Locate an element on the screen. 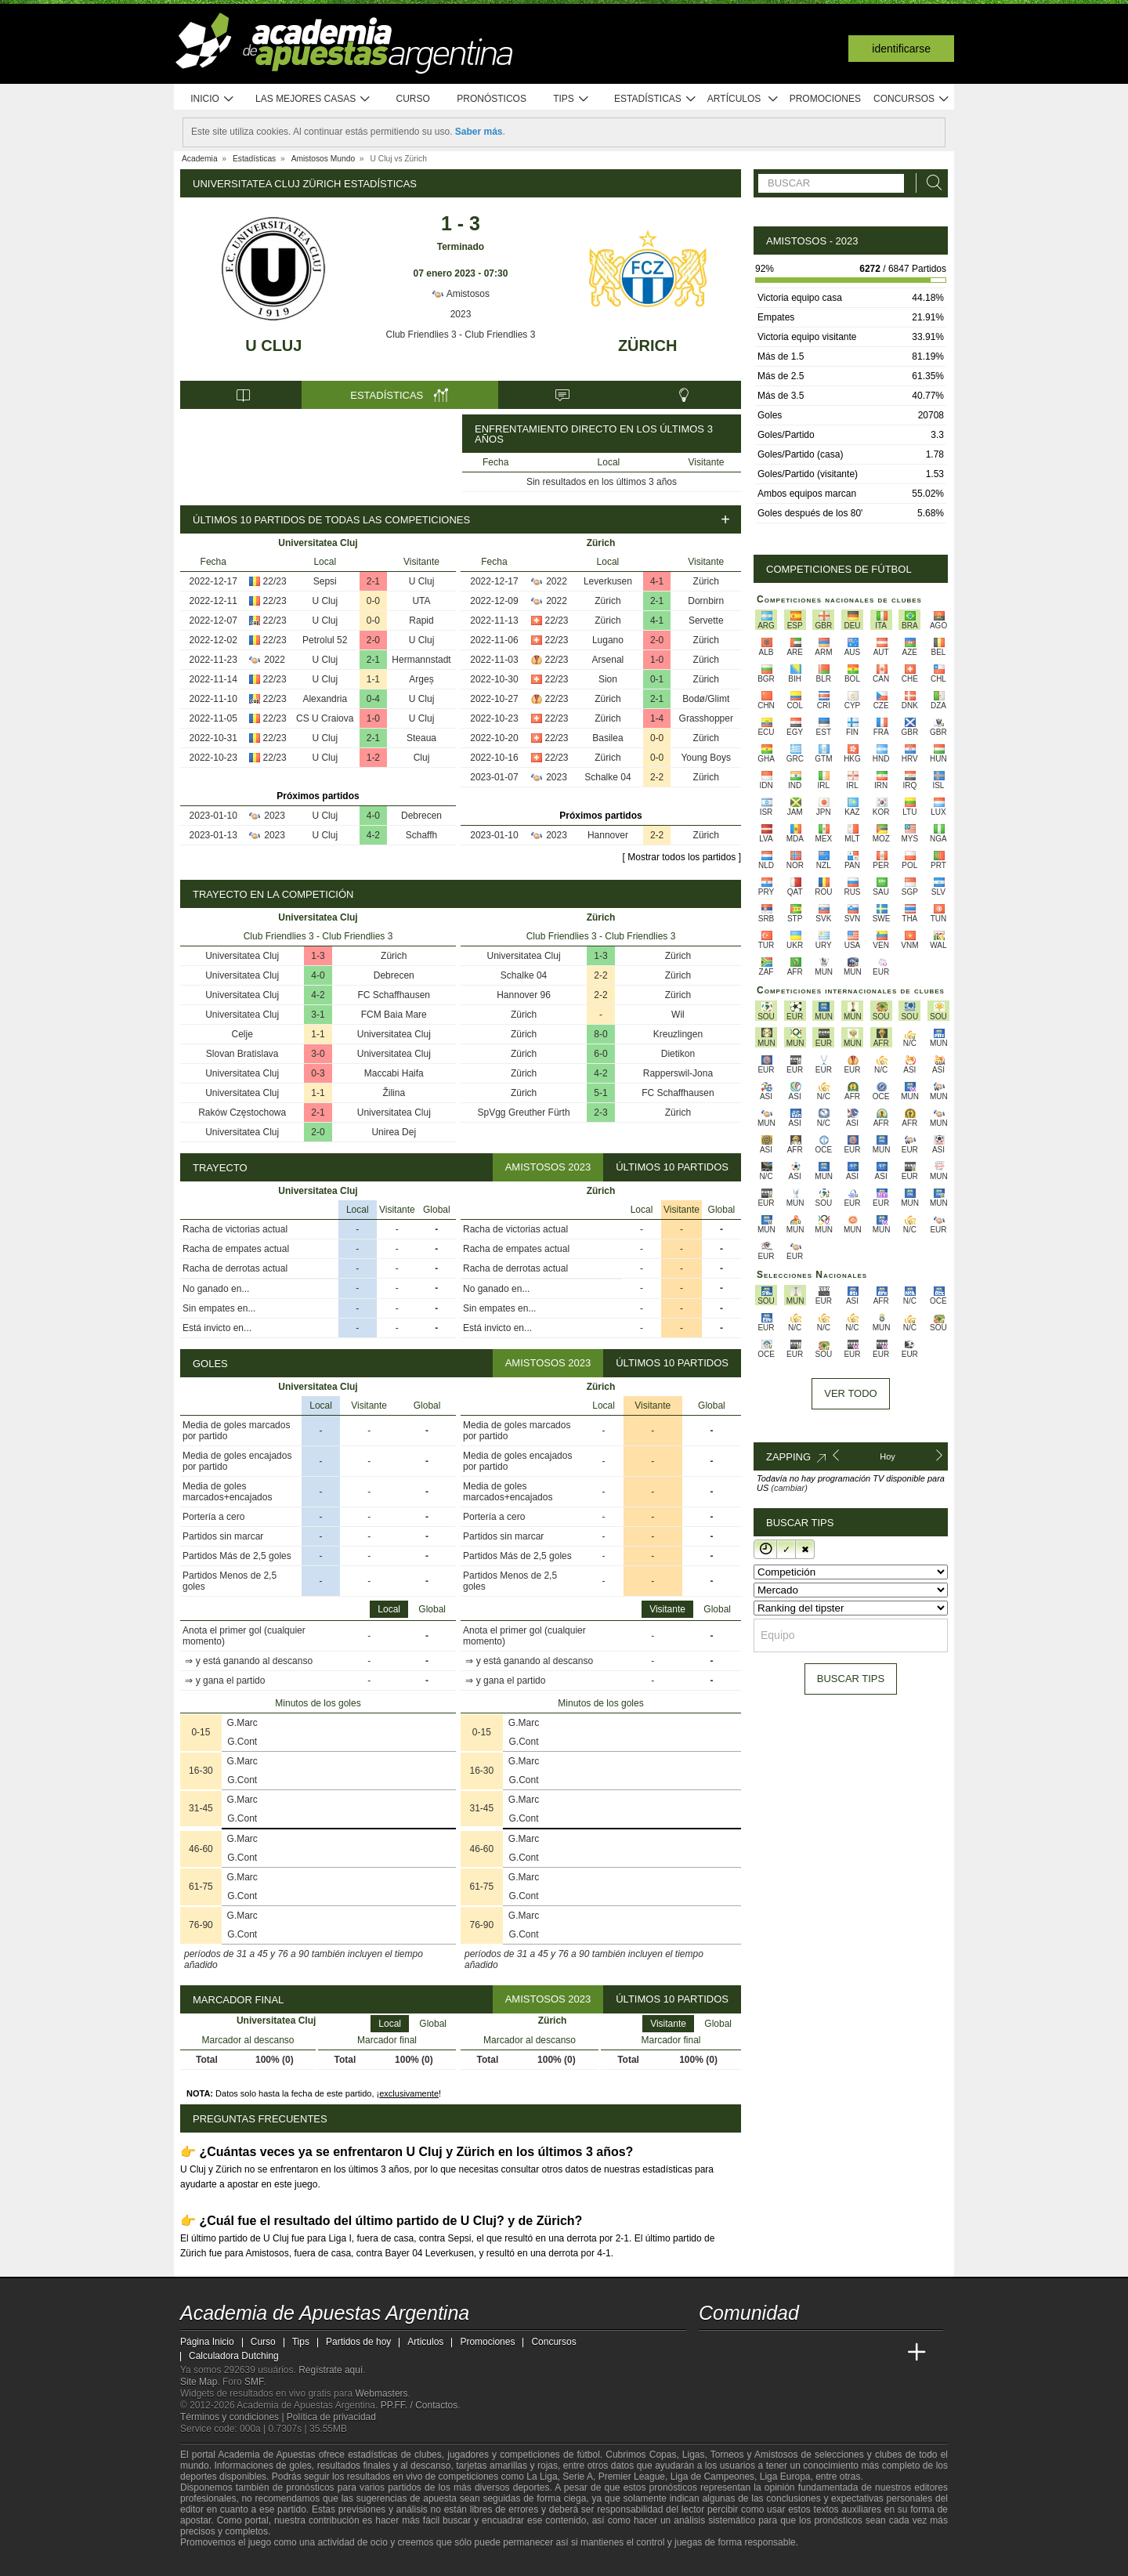 Image resolution: width=1128 pixels, height=2576 pixels. Términos y condiciones | is located at coordinates (233, 2416).